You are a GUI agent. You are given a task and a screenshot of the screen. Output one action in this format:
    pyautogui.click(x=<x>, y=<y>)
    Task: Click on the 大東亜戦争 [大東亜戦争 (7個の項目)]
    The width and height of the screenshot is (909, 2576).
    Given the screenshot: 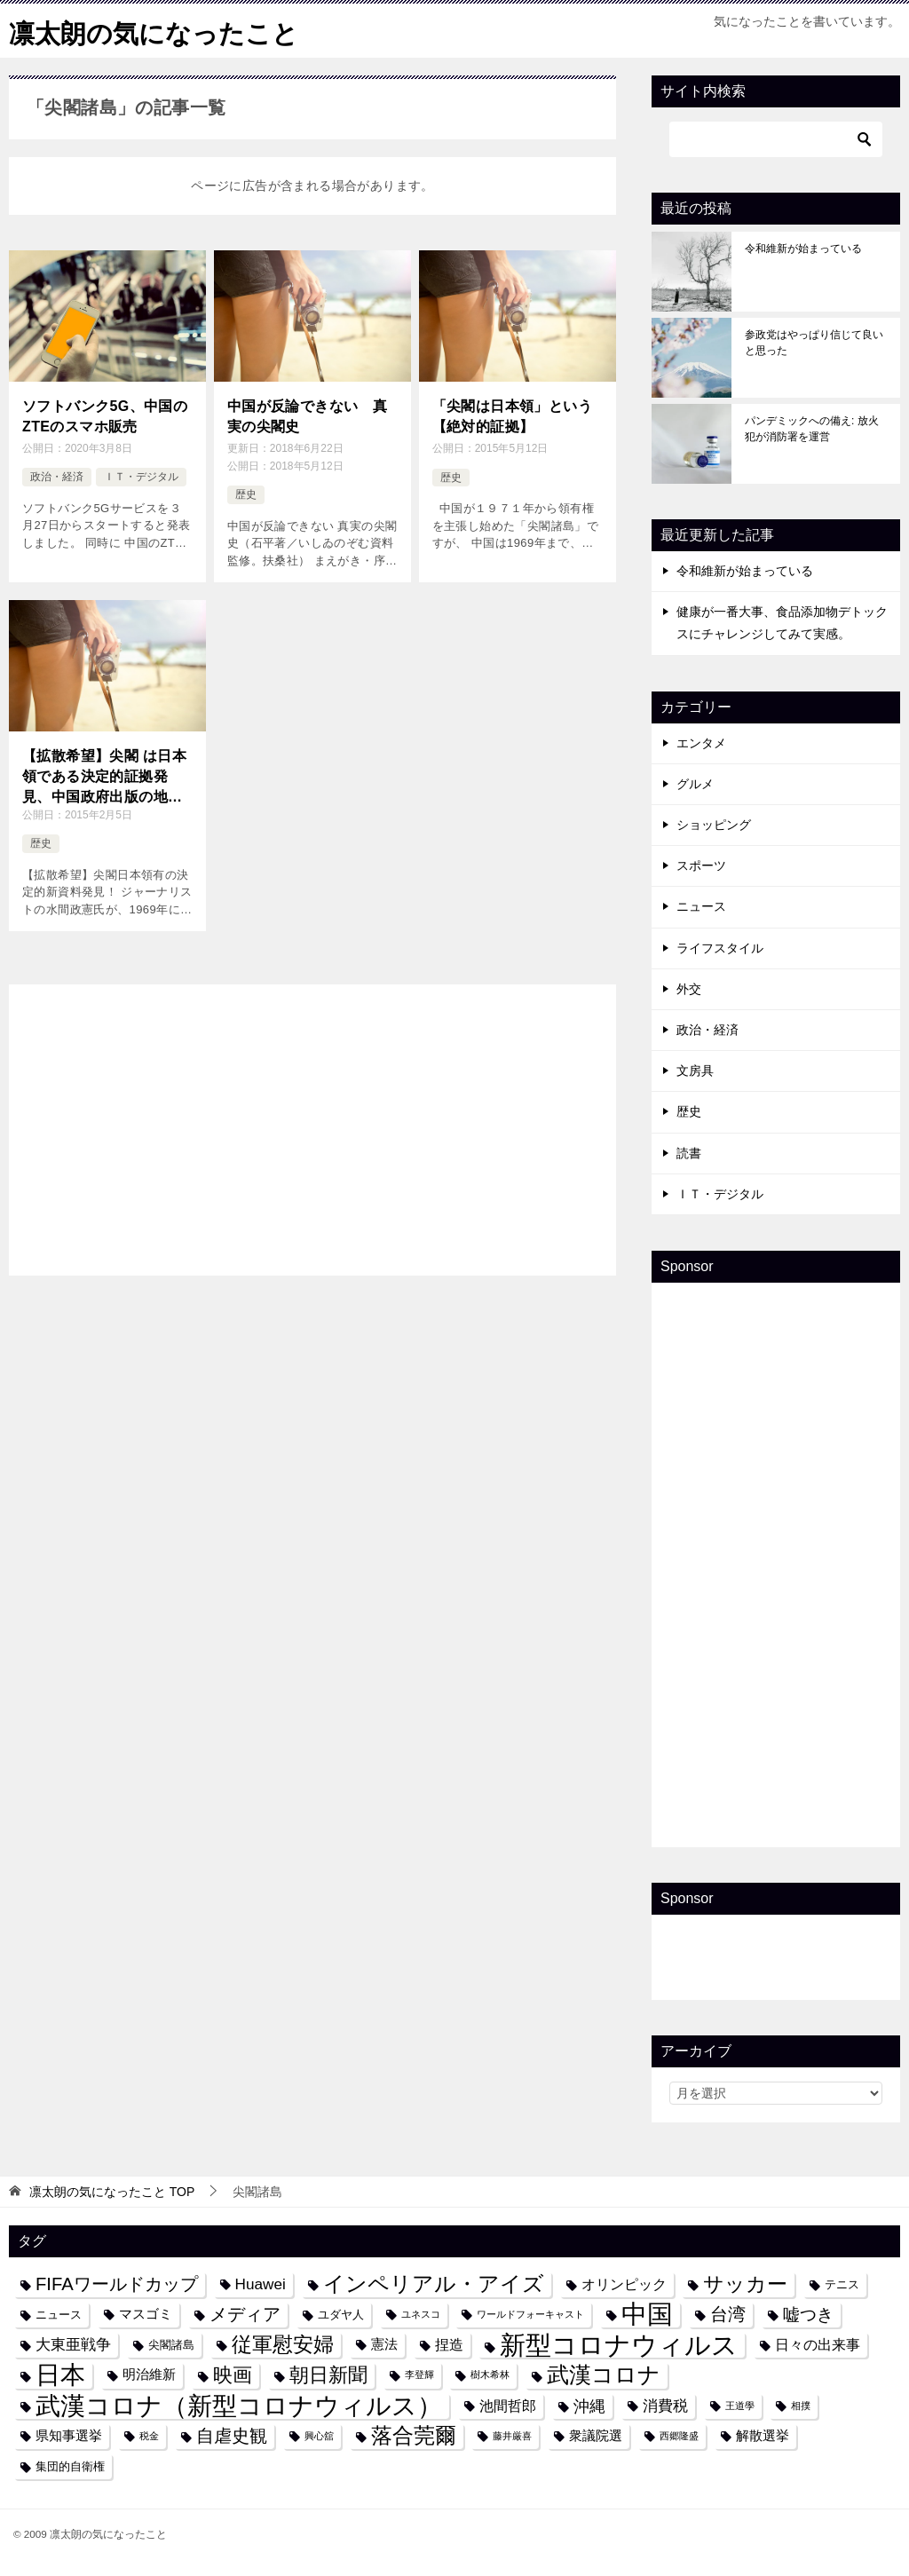 What is the action you would take?
    pyautogui.click(x=73, y=2344)
    